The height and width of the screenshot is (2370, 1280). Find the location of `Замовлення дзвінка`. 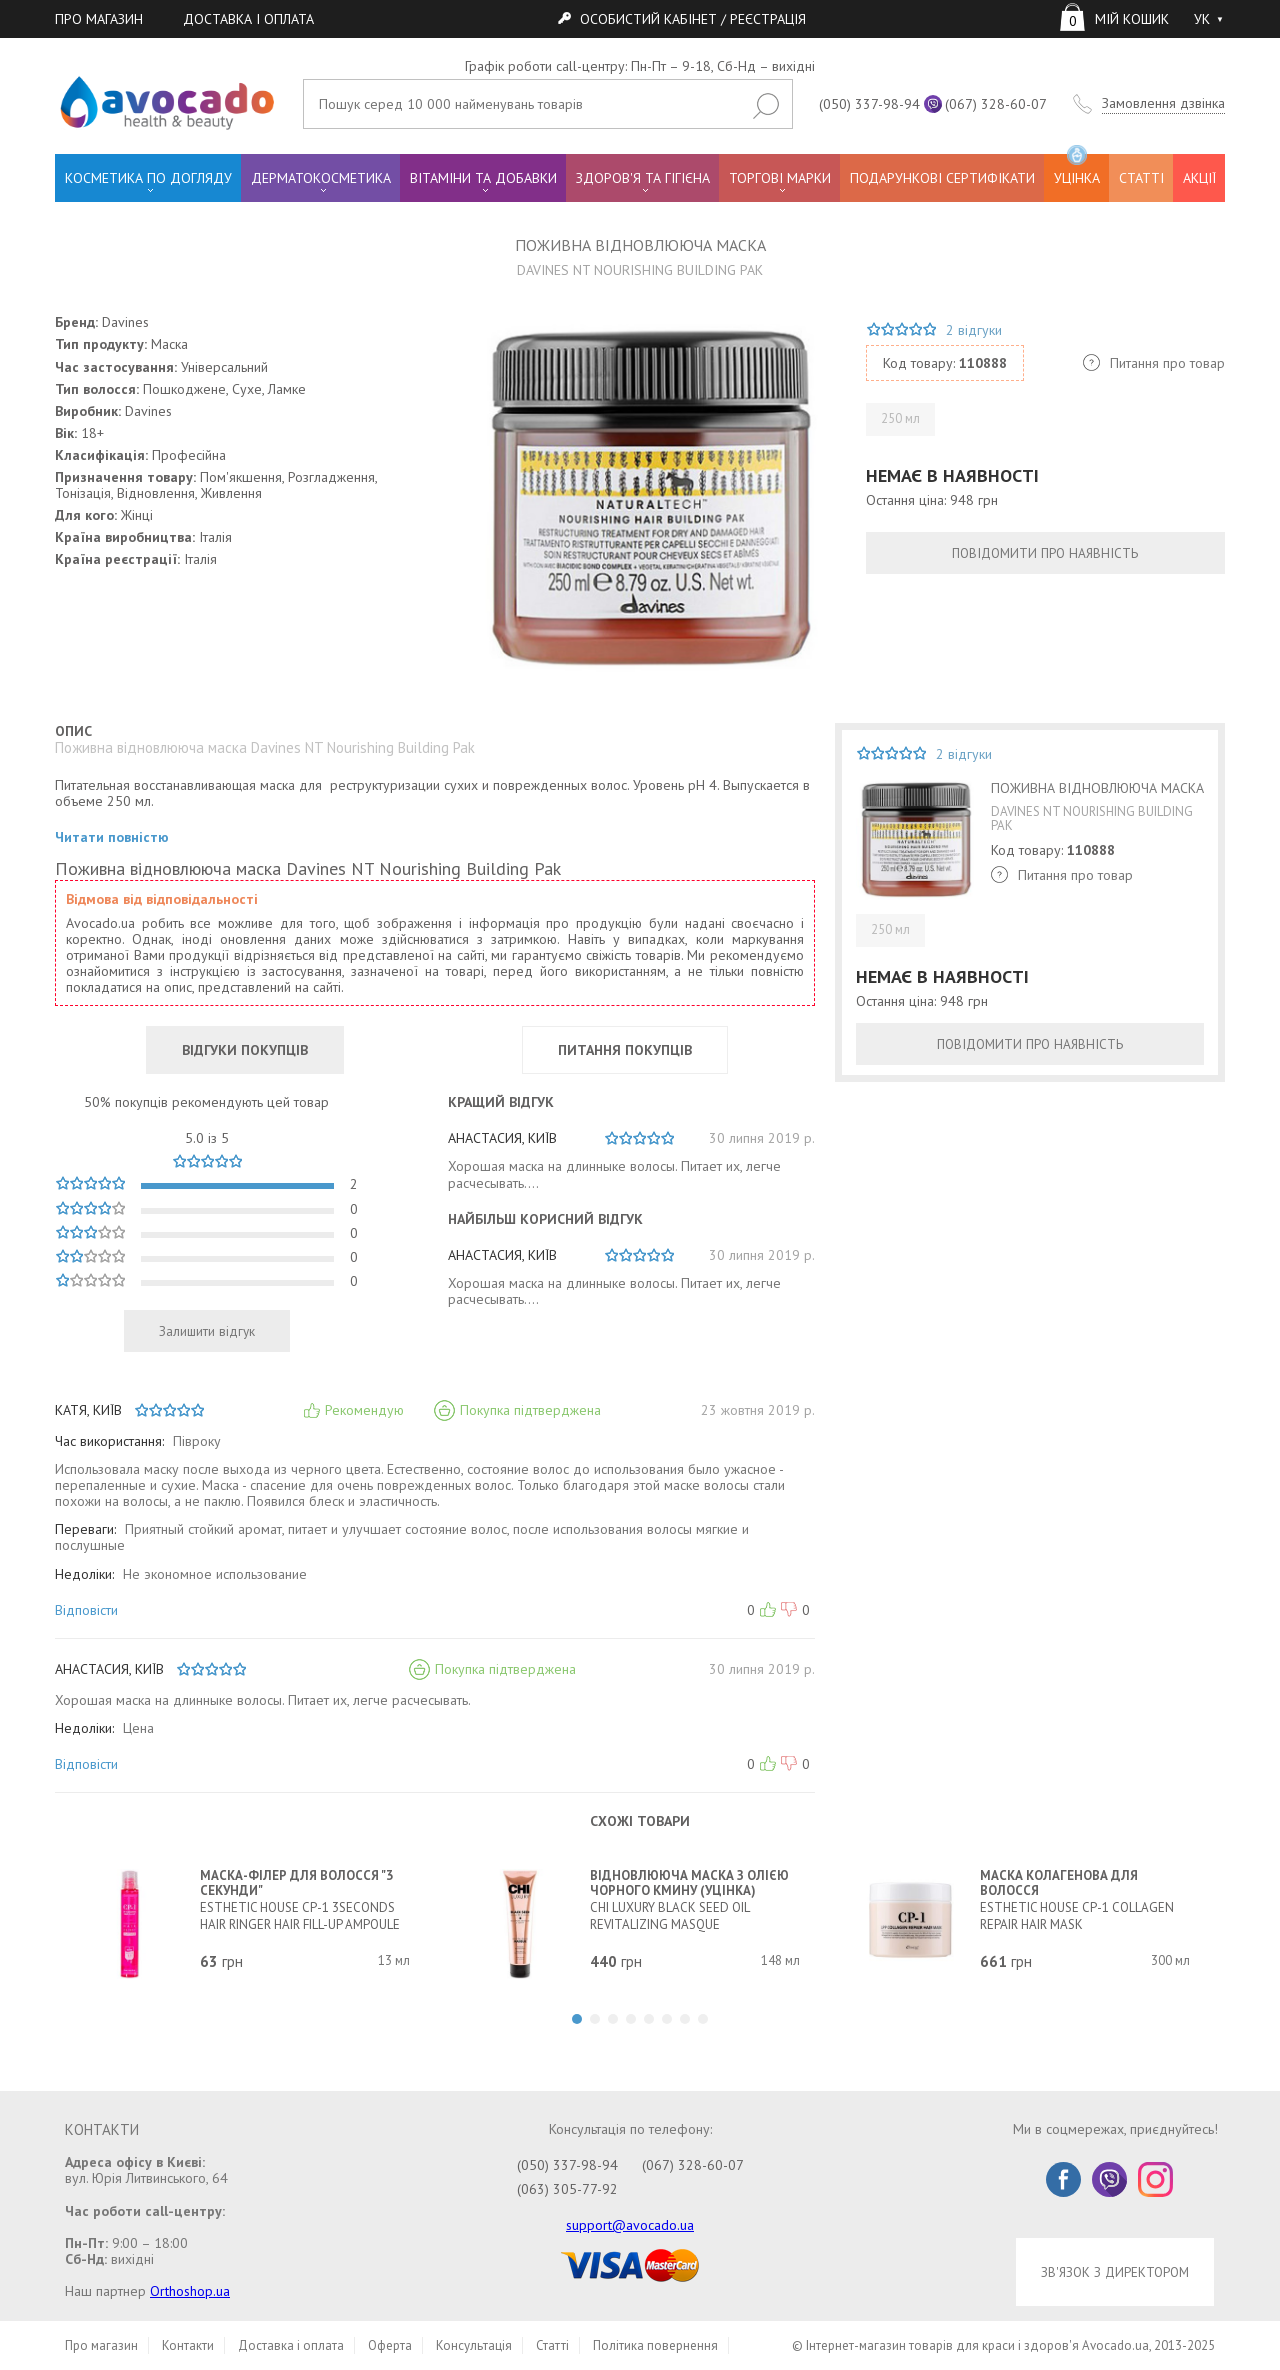

Замовлення дзвінка is located at coordinates (1163, 103).